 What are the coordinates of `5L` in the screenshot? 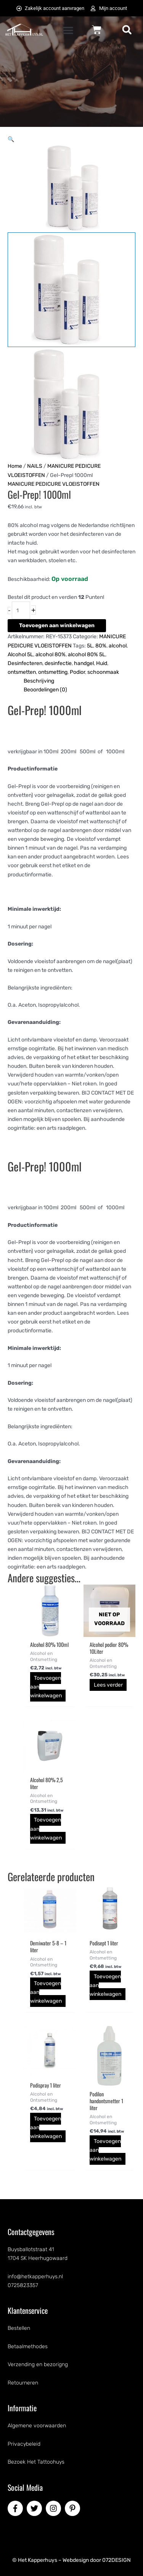 It's located at (90, 645).